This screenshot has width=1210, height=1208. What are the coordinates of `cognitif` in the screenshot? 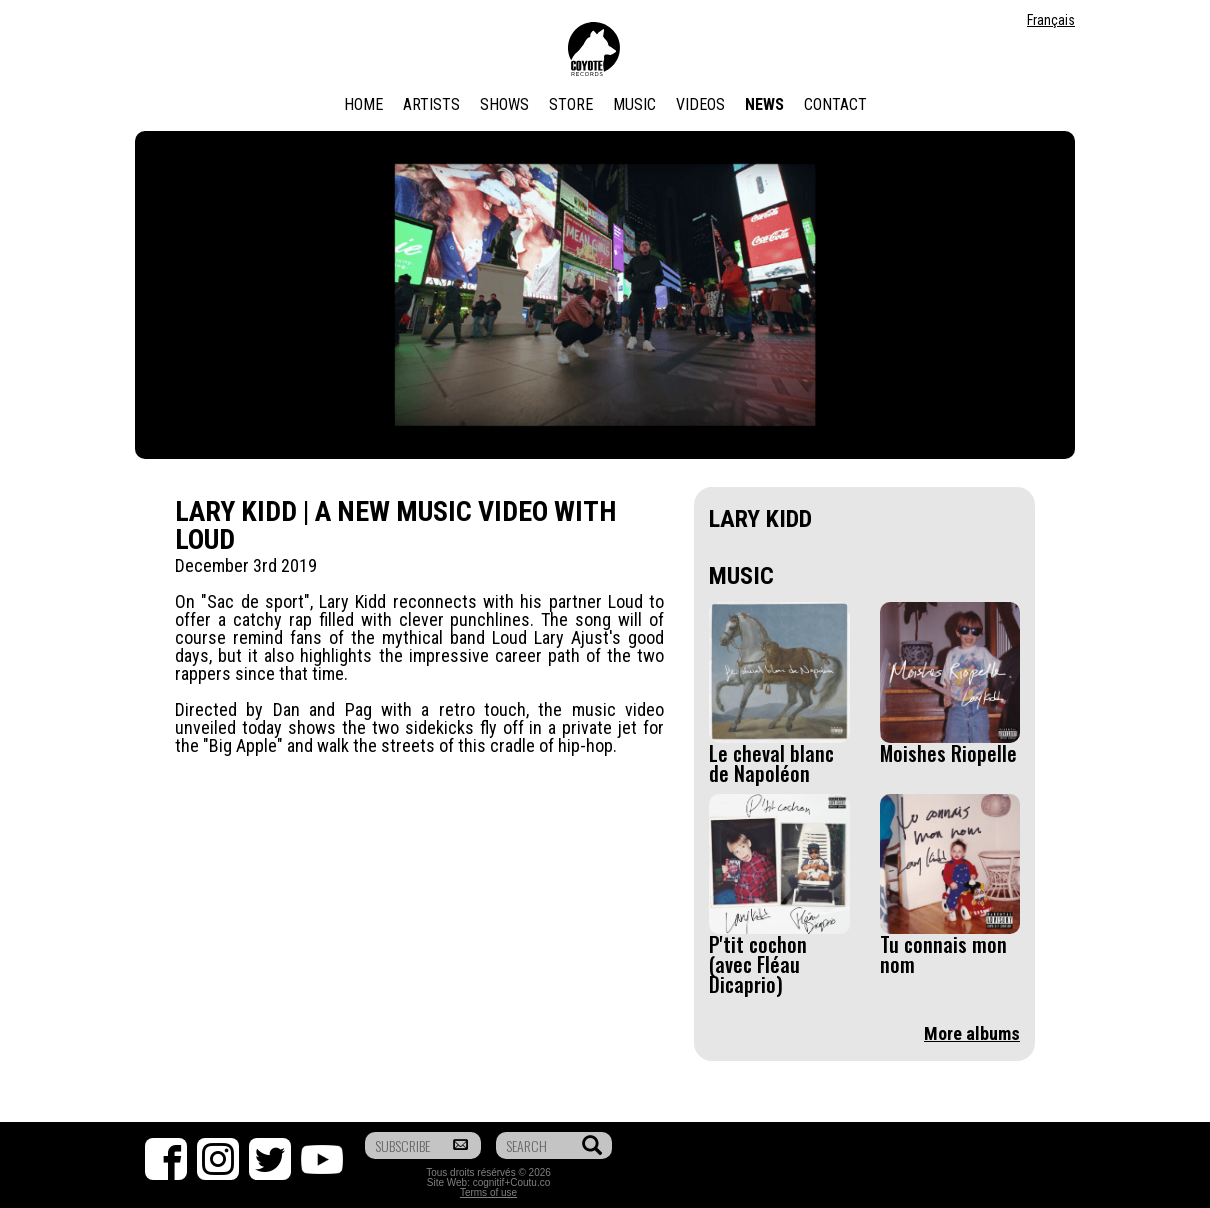 It's located at (489, 1182).